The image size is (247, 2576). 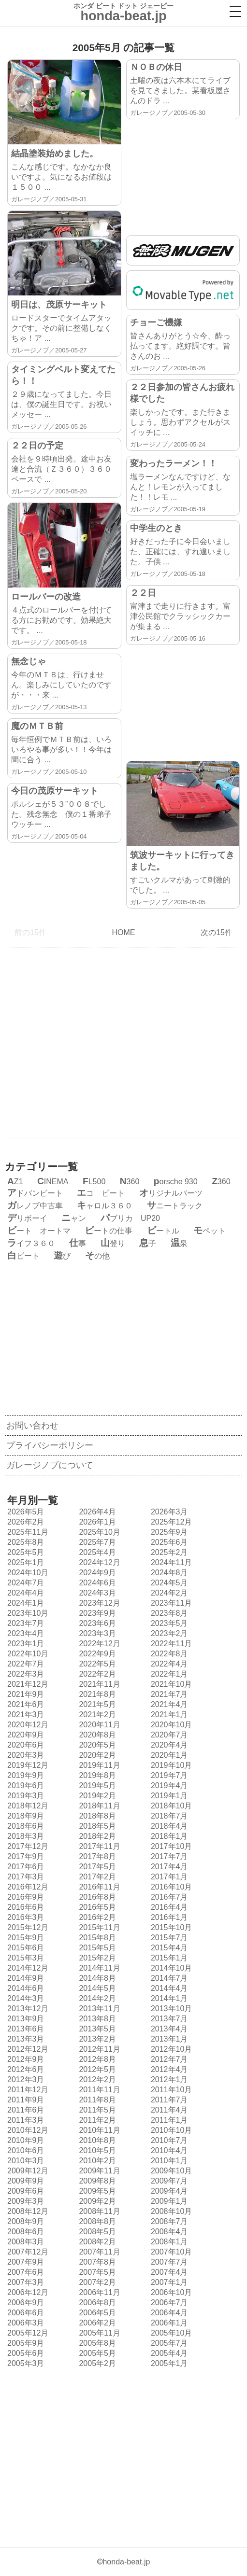 What do you see at coordinates (24, 1522) in the screenshot?
I see `2026年2月` at bounding box center [24, 1522].